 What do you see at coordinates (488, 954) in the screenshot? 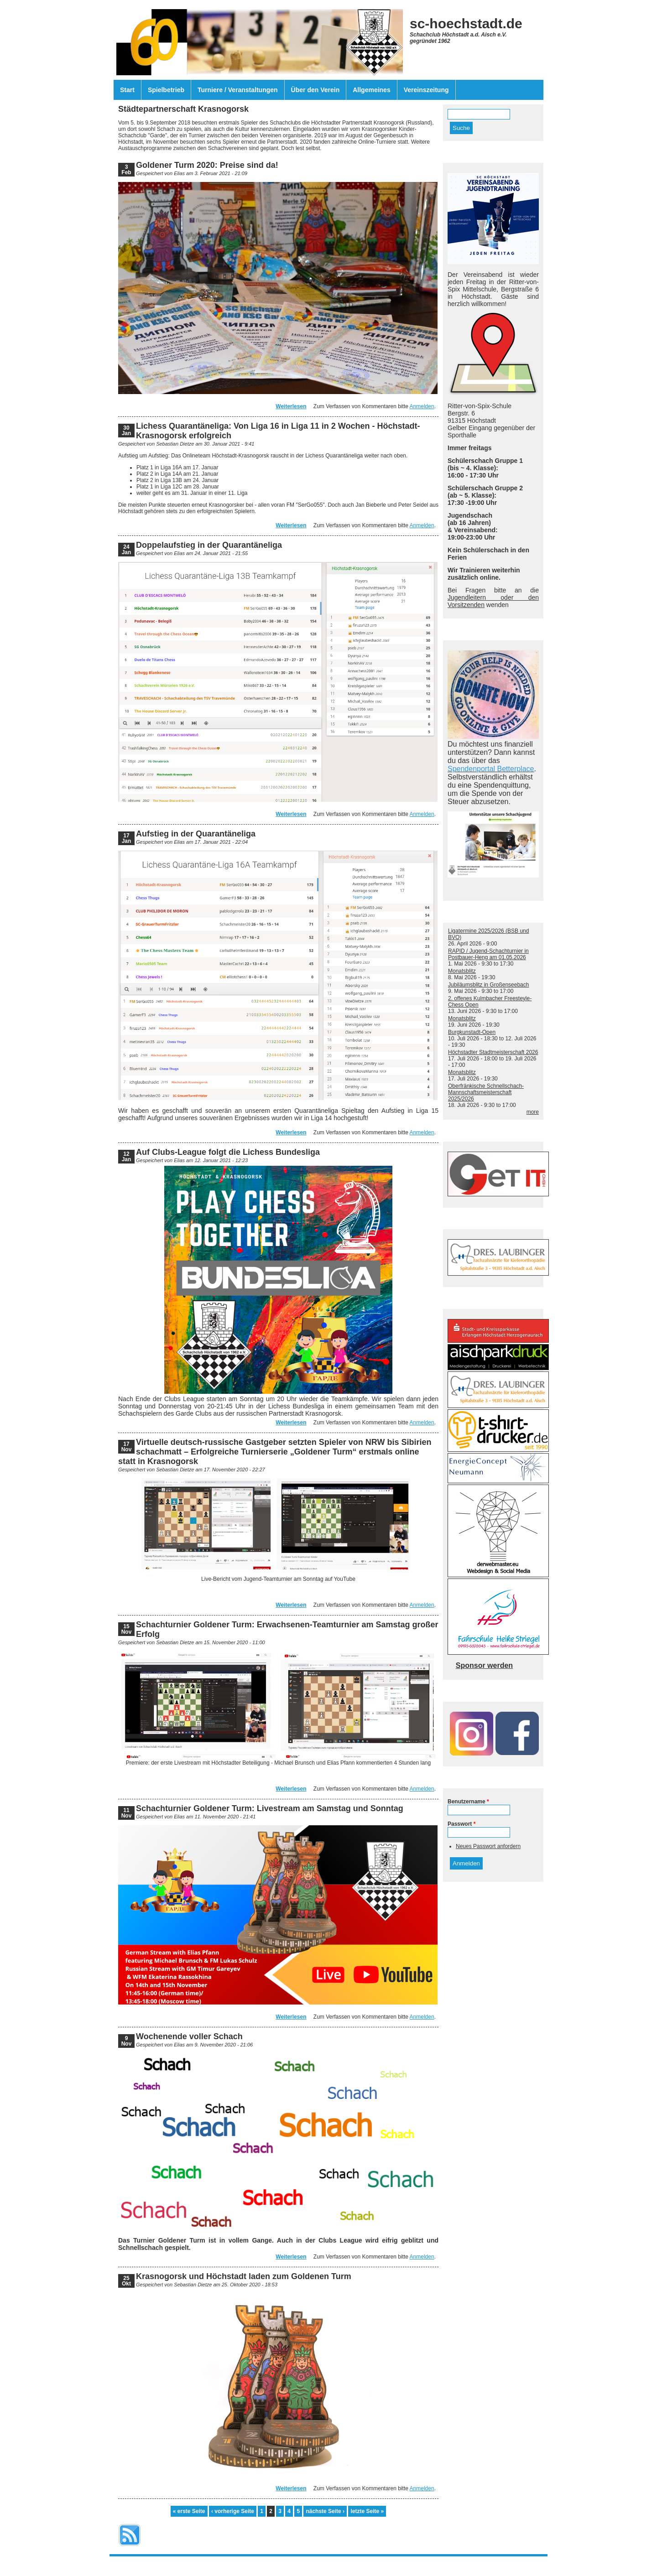
I see `RAPID / Jugend-Schachturnier in Postbauer-Heng am 01.05.2026` at bounding box center [488, 954].